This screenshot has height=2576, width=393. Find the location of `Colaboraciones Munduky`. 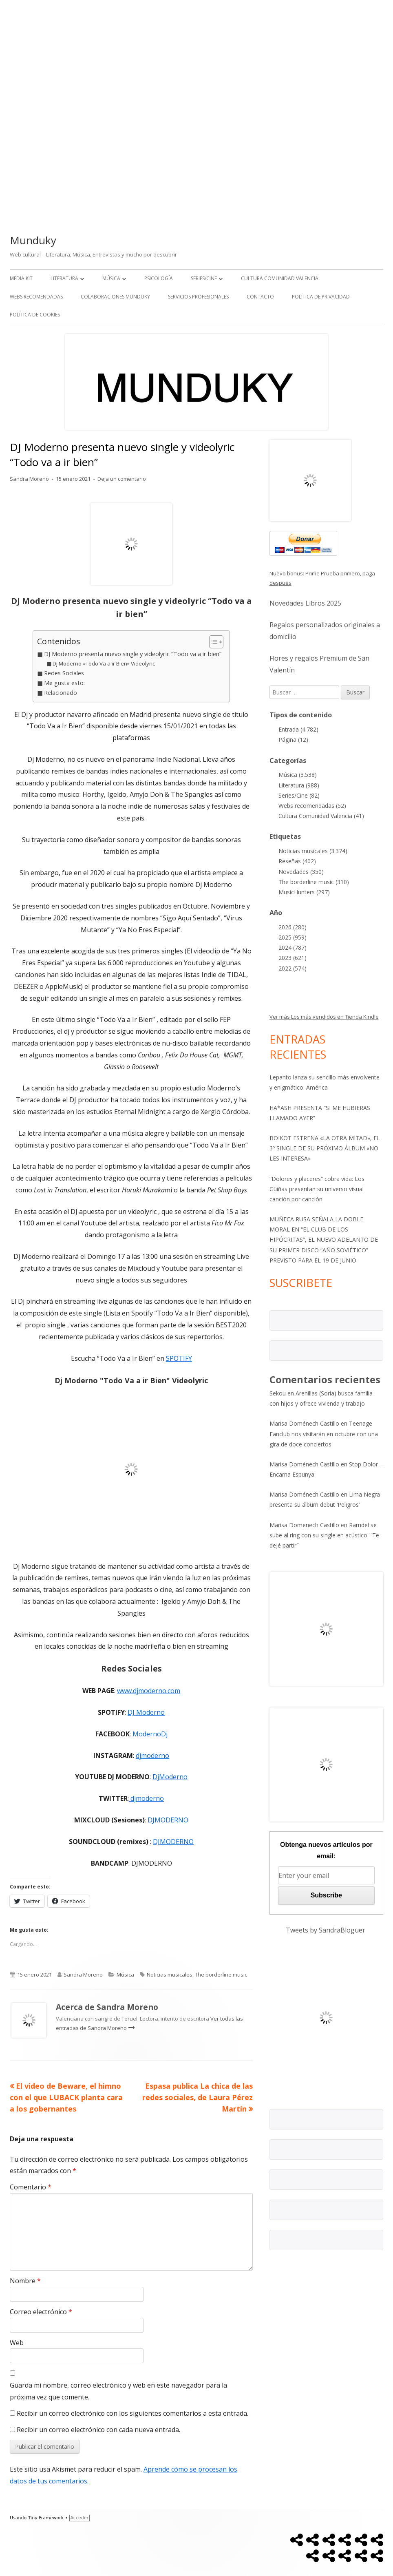

Colaboraciones Munduky is located at coordinates (115, 296).